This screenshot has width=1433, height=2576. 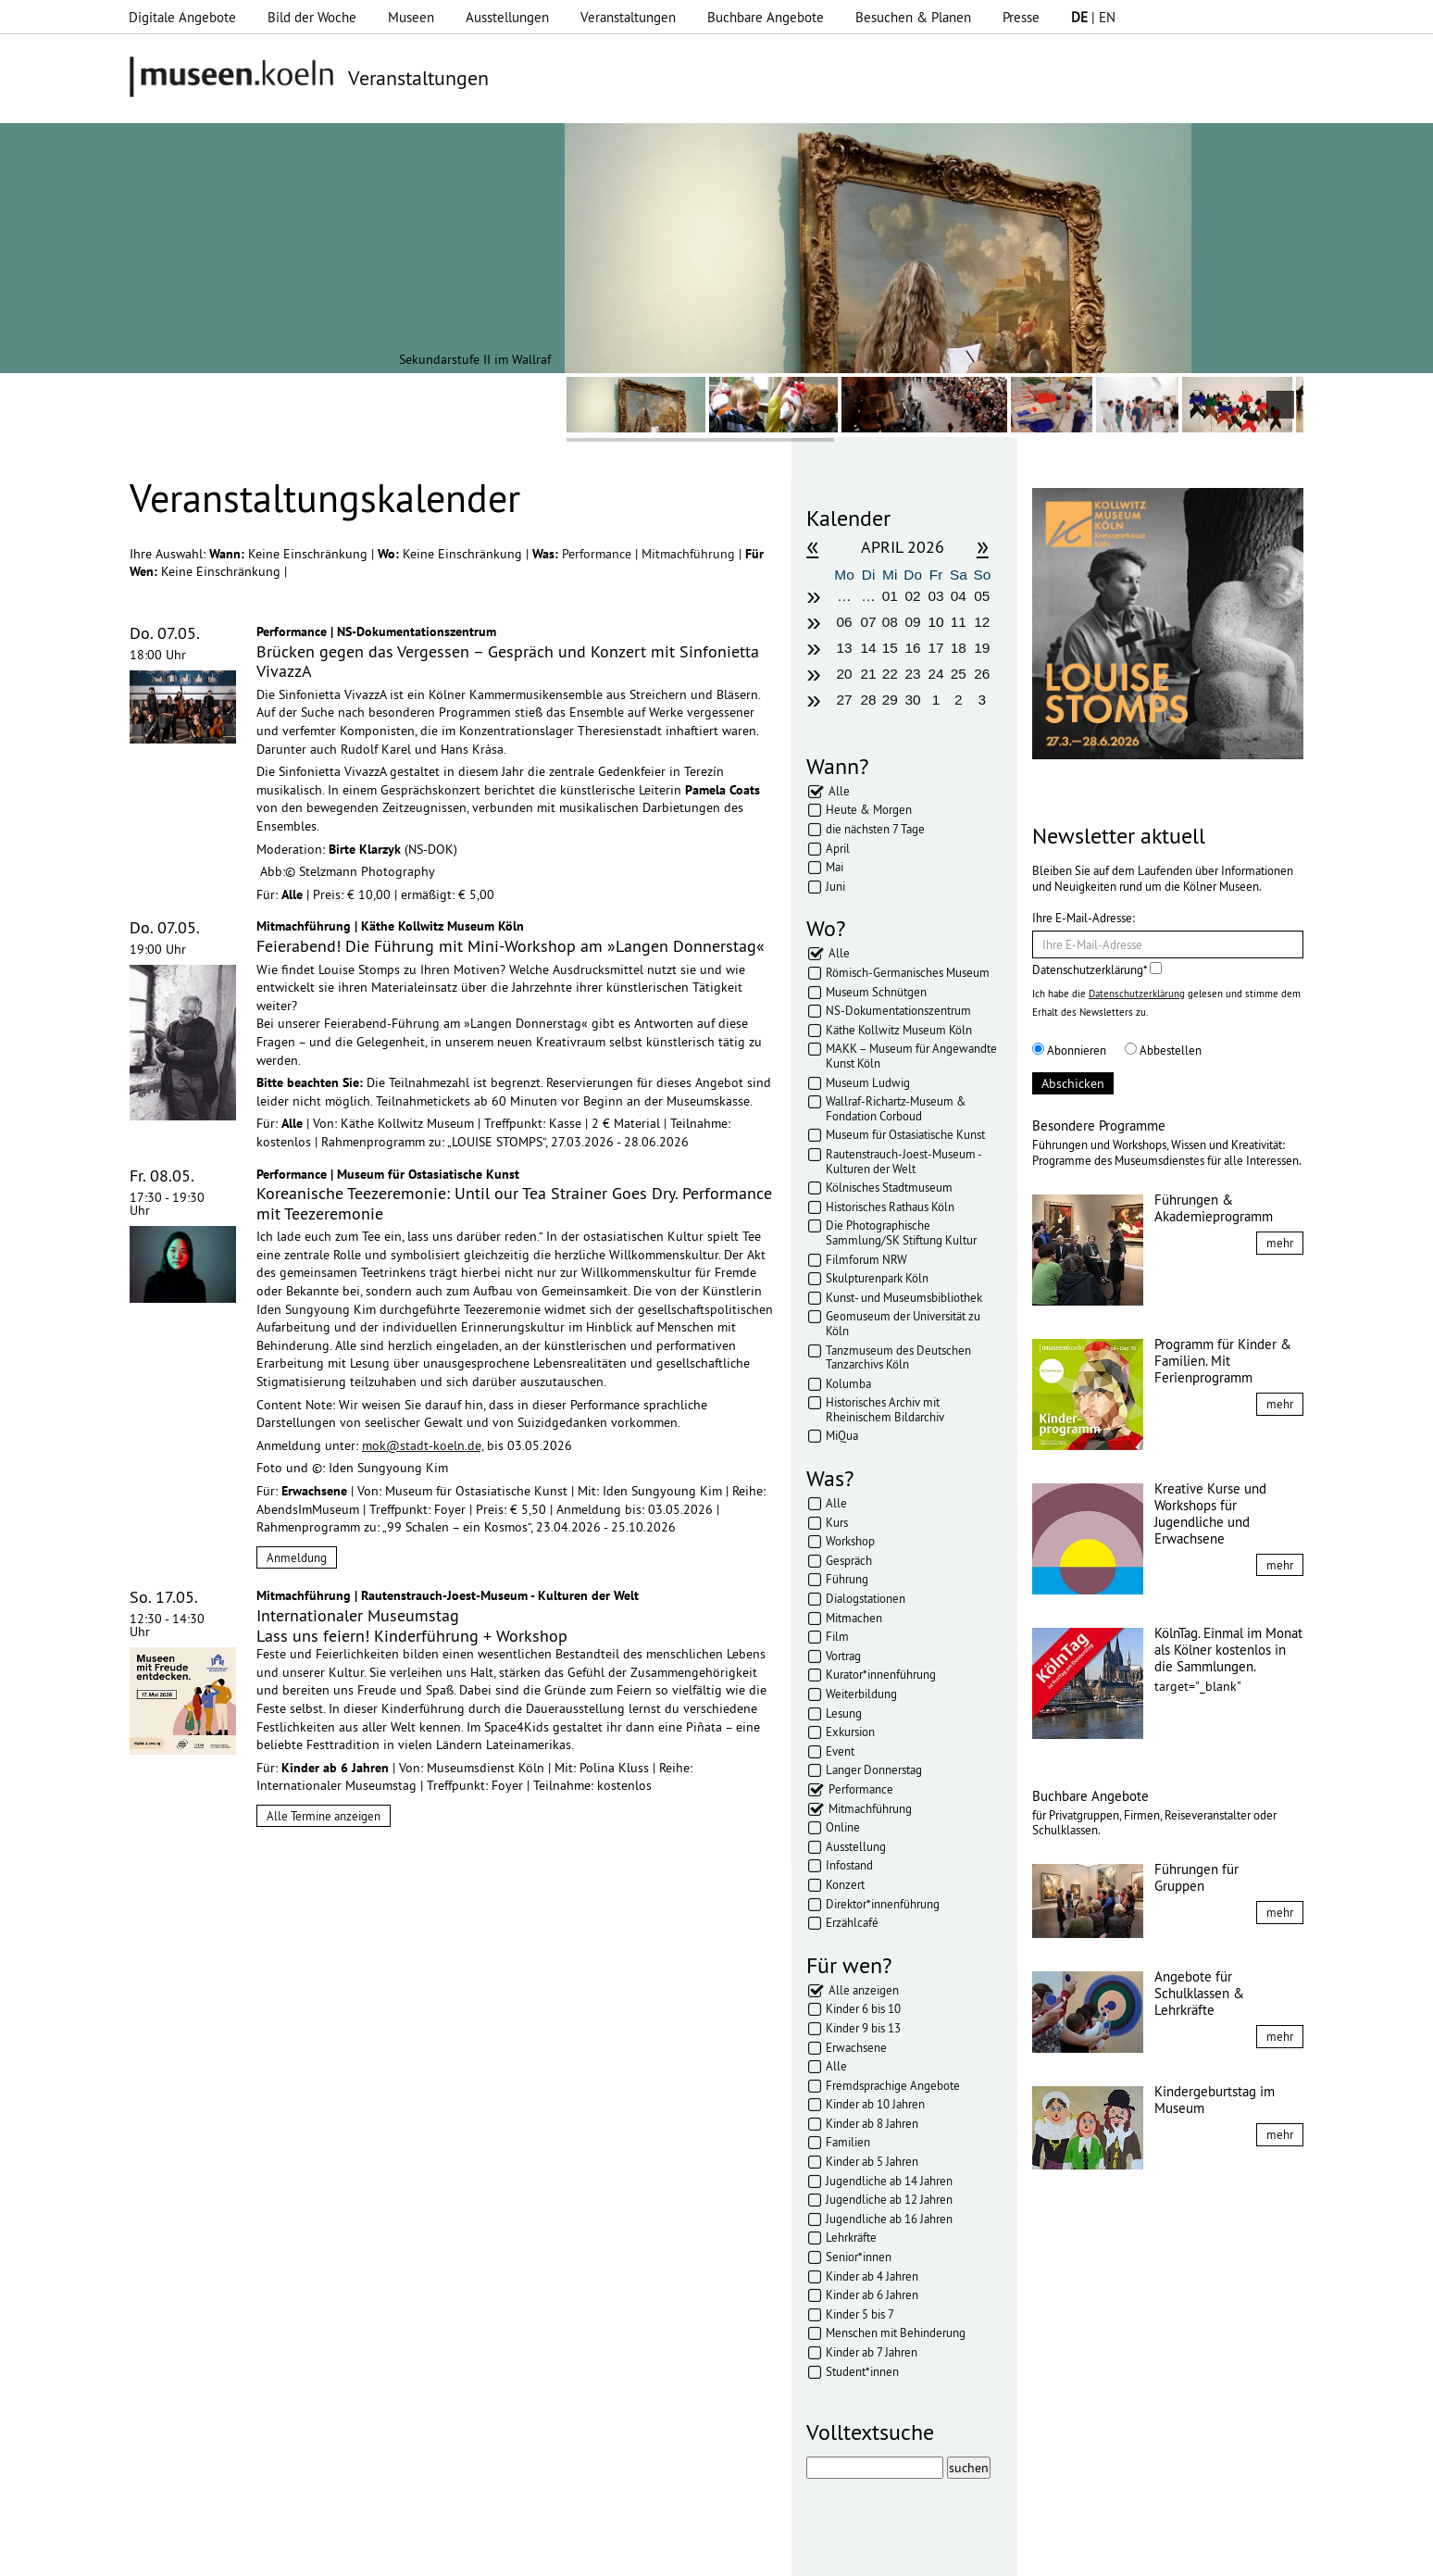 I want to click on Ausstellung, so click(x=856, y=1846).